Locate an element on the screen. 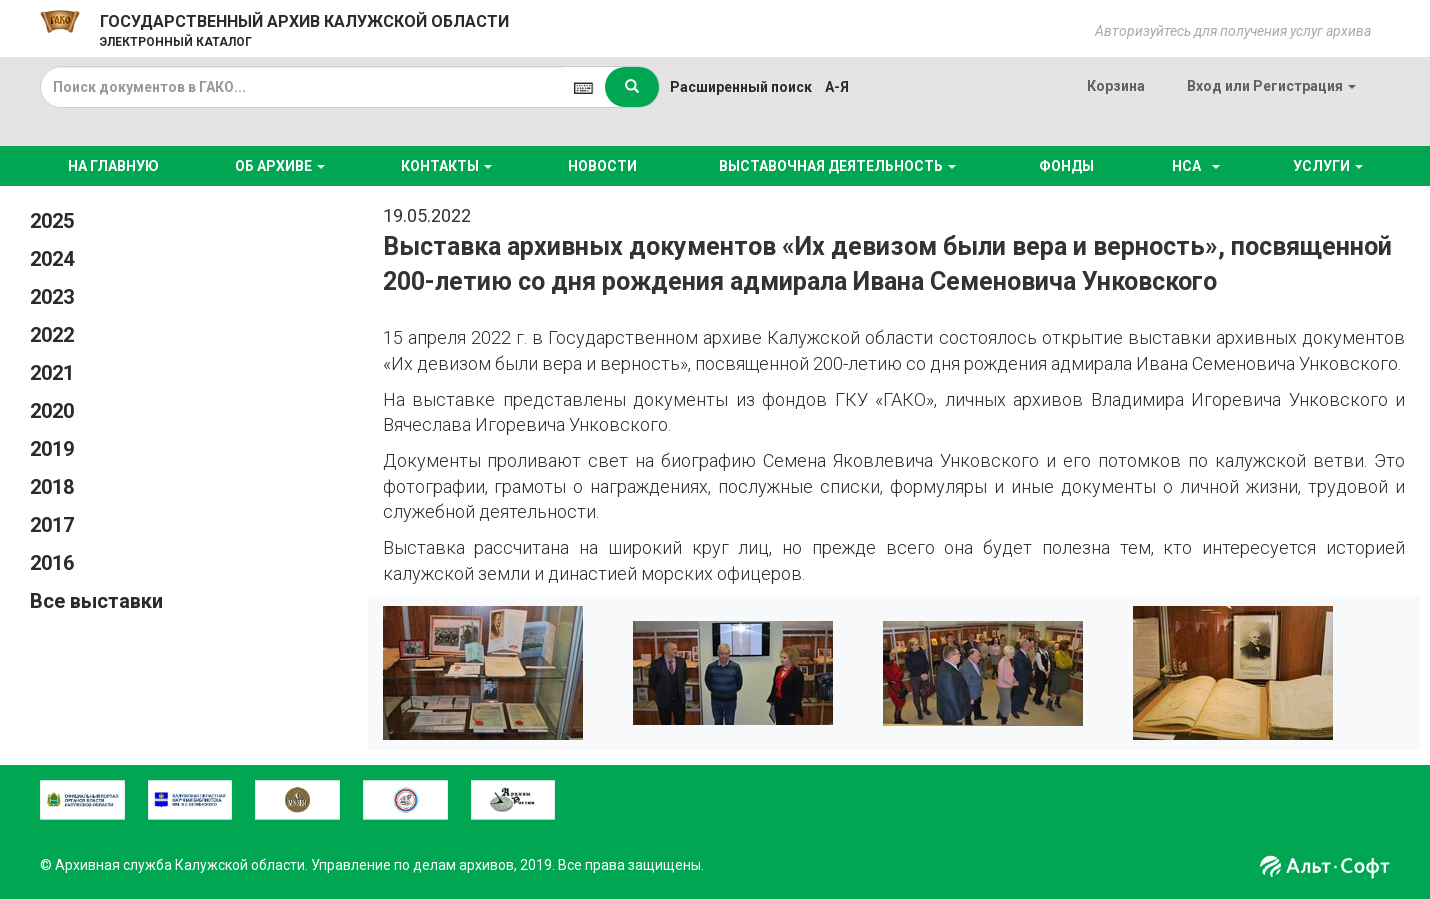 This screenshot has height=899, width=1430. КОНТАКТЫ [button] is located at coordinates (446, 166).